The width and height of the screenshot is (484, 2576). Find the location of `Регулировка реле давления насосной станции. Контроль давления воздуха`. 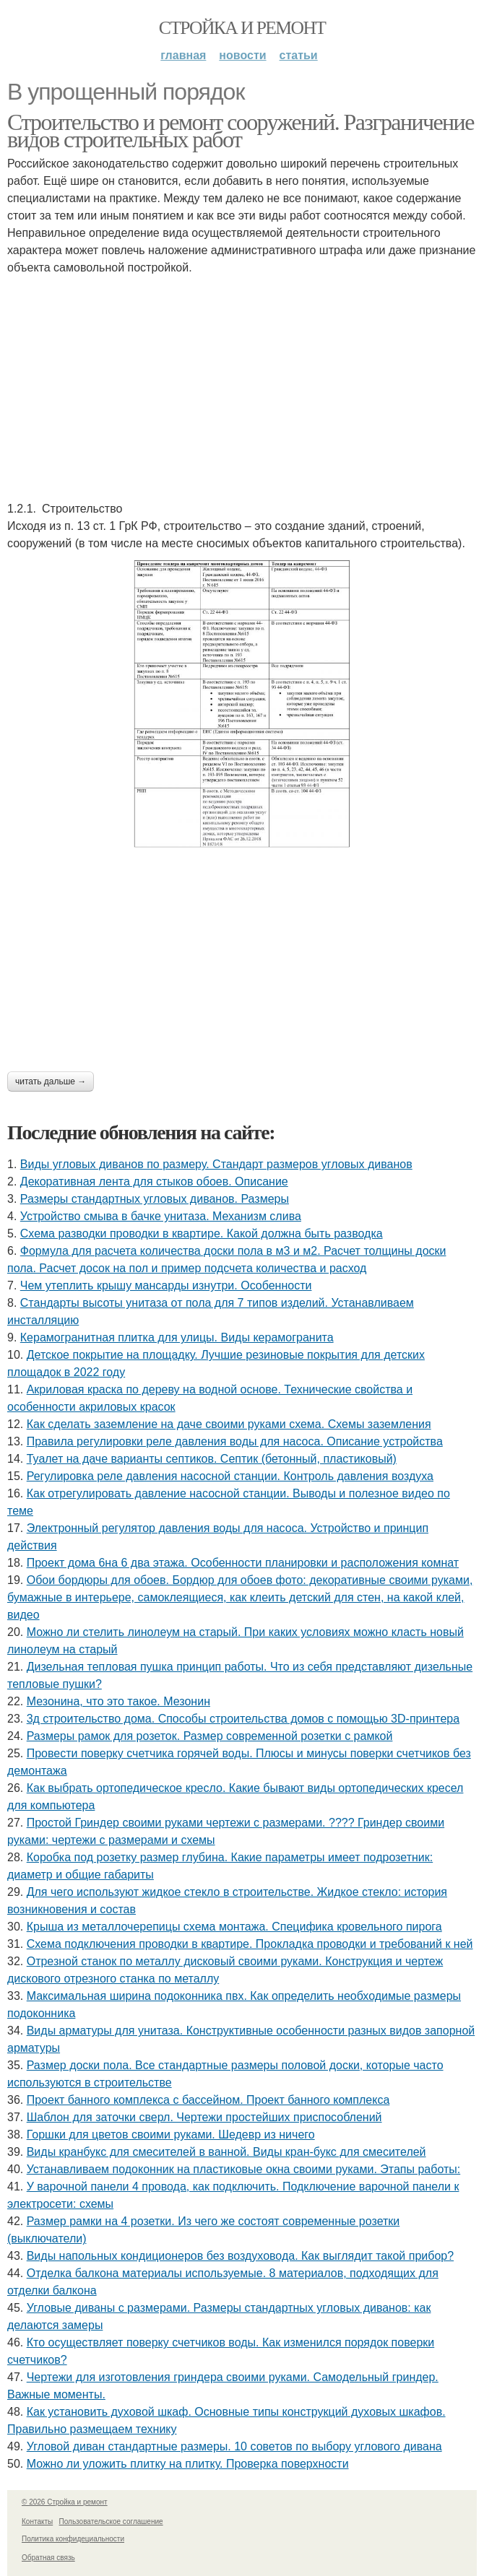

Регулировка реле давления насосной станции. Контроль давления воздуха is located at coordinates (230, 1476).